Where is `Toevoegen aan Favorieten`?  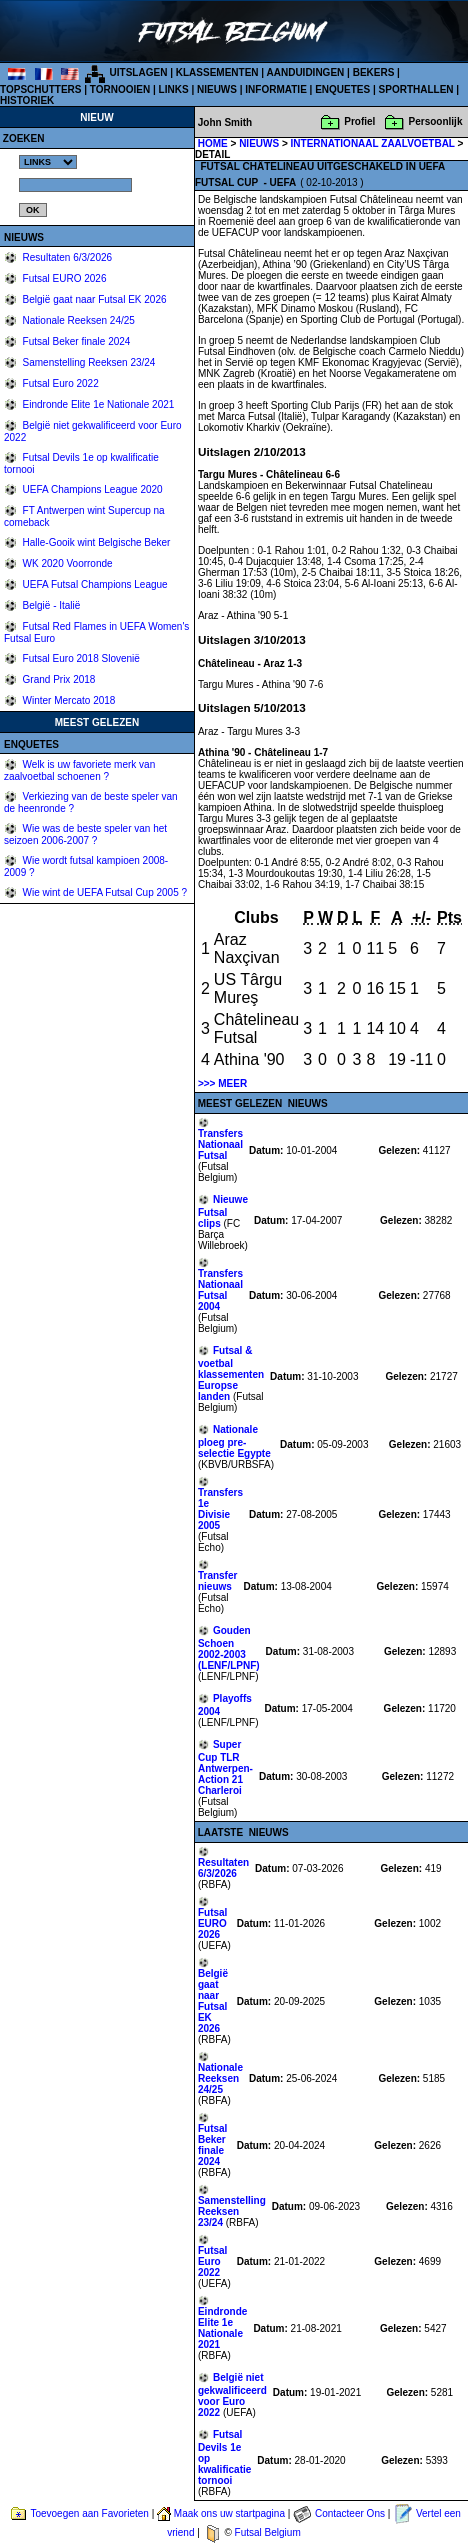 Toevoegen aan Favorieten is located at coordinates (89, 2513).